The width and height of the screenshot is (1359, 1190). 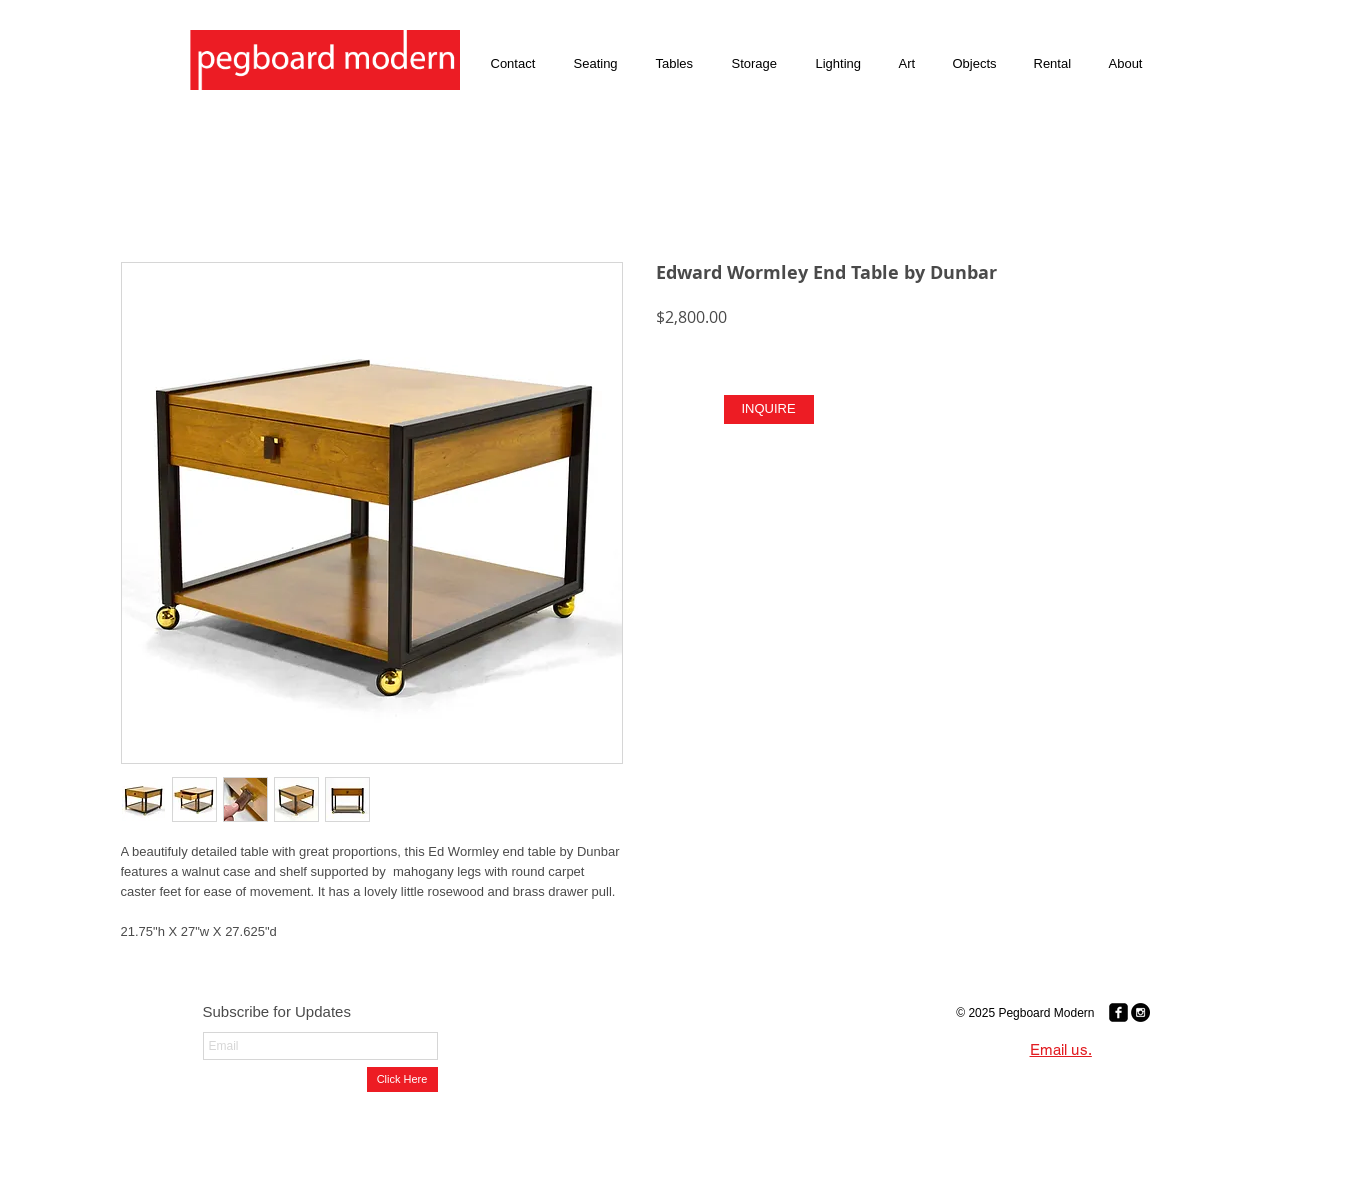 What do you see at coordinates (1140, 1012) in the screenshot?
I see `[Instagram - Black Circle]` at bounding box center [1140, 1012].